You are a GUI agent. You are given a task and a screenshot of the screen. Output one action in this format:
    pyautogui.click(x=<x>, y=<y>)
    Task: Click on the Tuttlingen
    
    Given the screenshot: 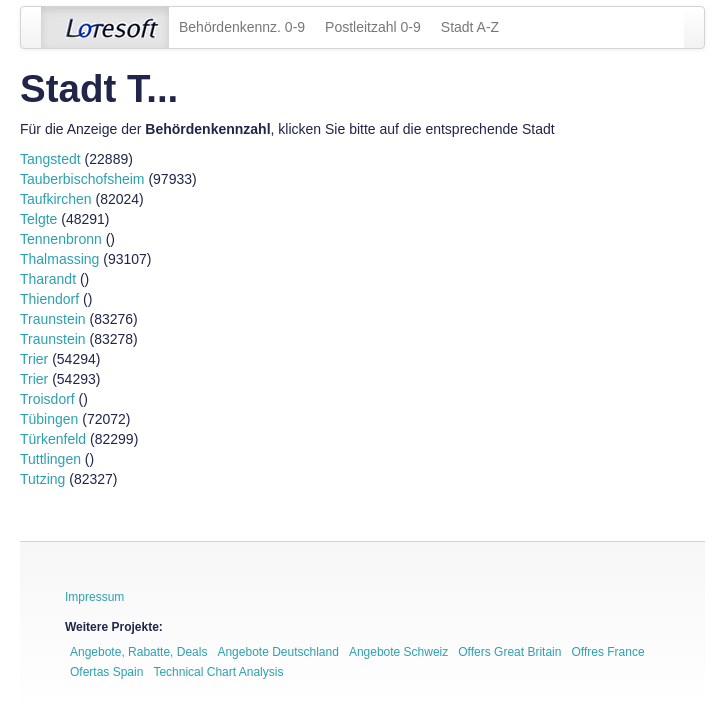 What is the action you would take?
    pyautogui.click(x=50, y=459)
    